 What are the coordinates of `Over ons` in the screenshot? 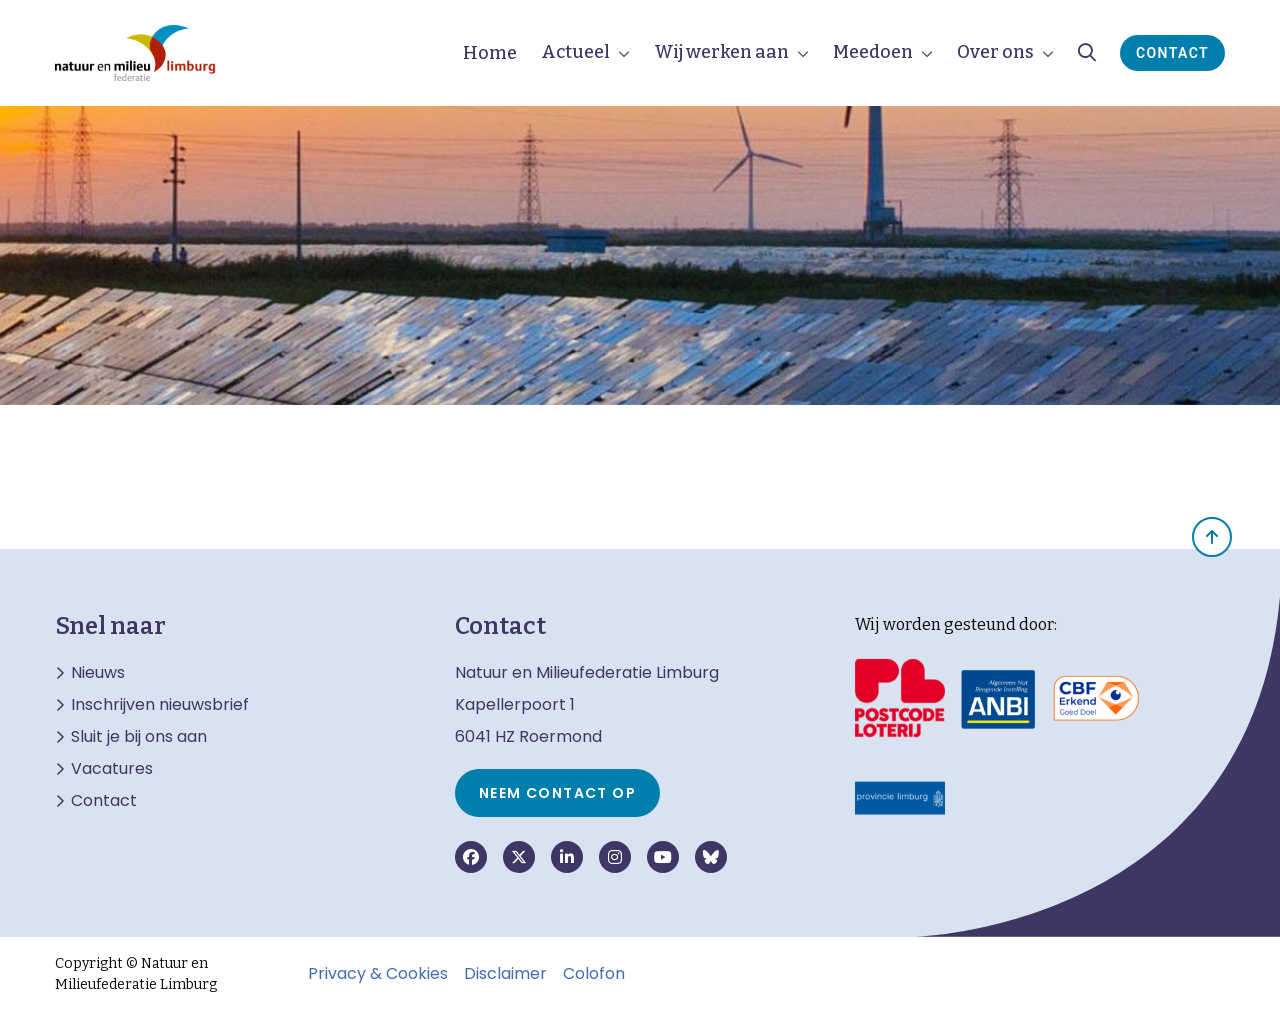 It's located at (995, 52).